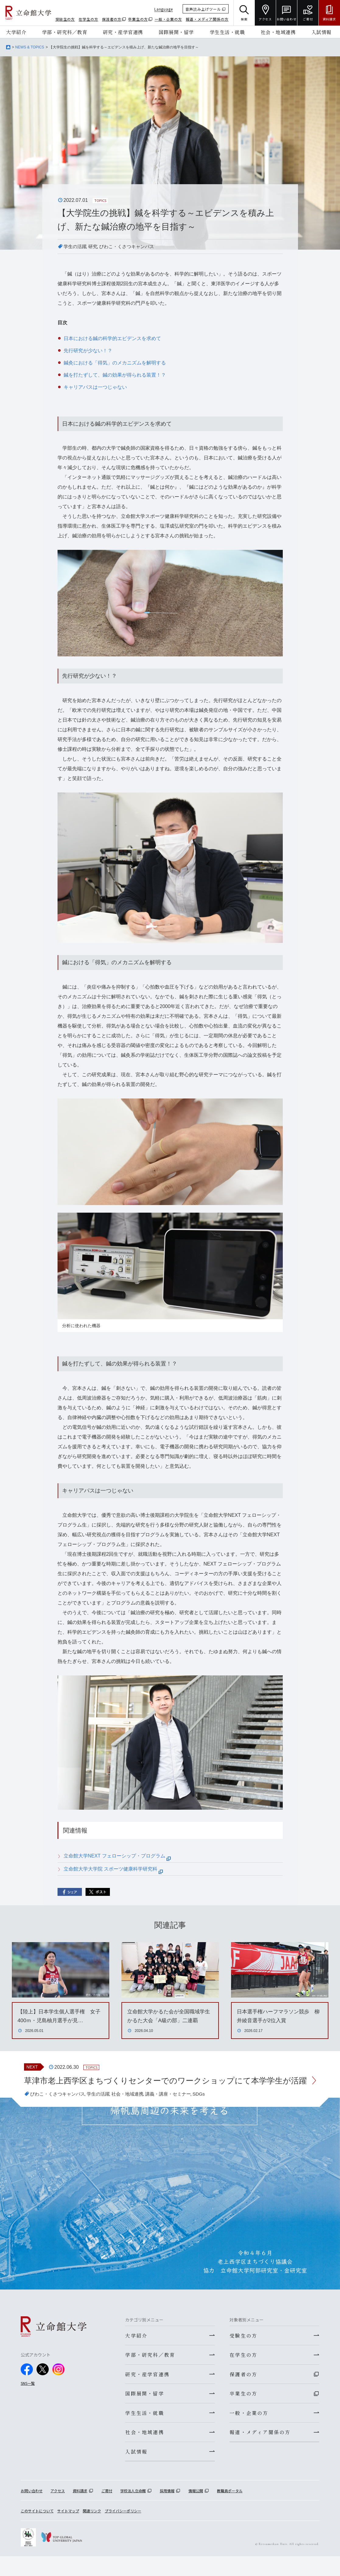 This screenshot has height=2576, width=340. What do you see at coordinates (37, 2530) in the screenshot?
I see `このサイトについて` at bounding box center [37, 2530].